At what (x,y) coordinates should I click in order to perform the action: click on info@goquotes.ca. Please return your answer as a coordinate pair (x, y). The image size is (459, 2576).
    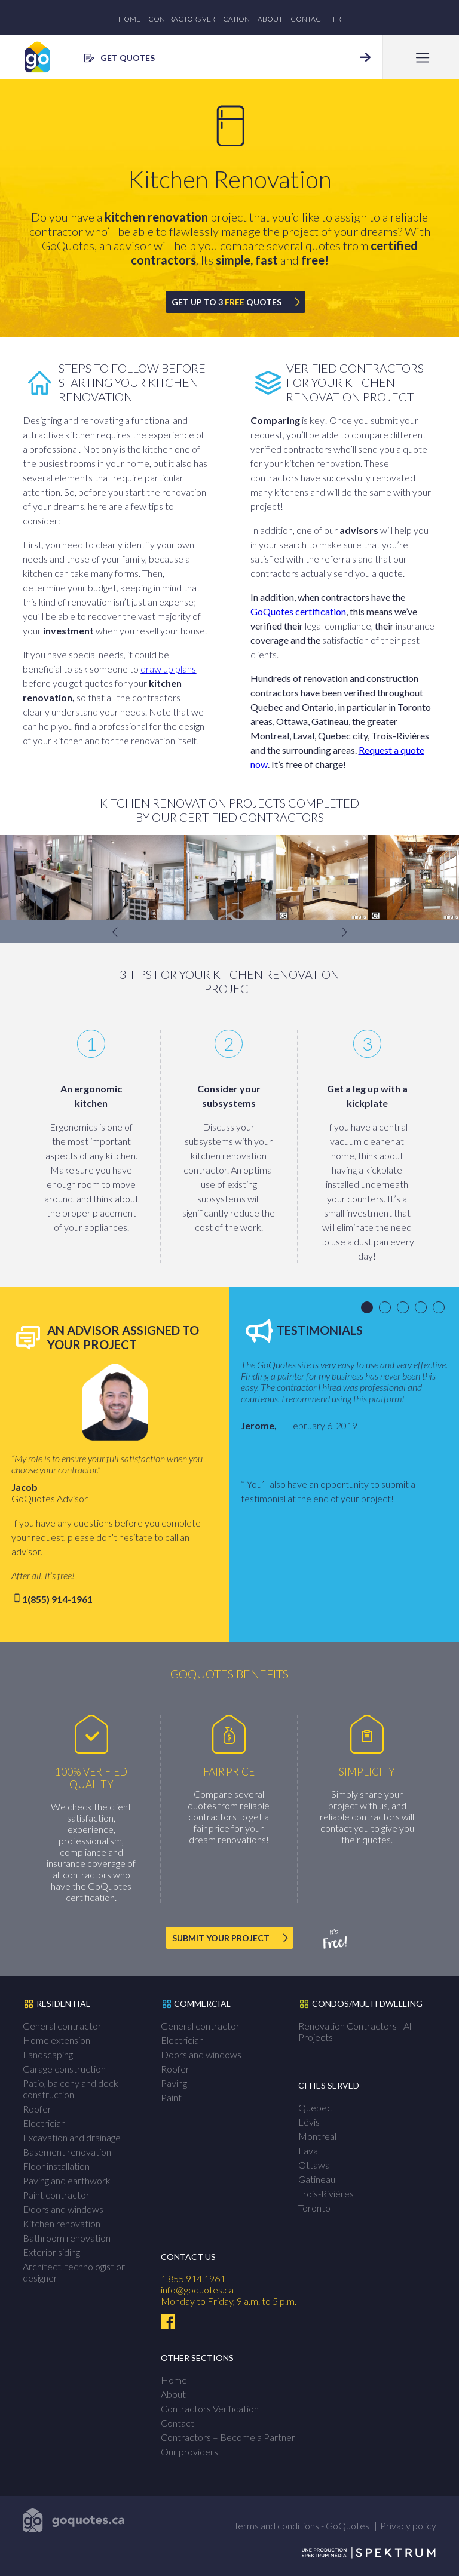
    Looking at the image, I should click on (197, 2289).